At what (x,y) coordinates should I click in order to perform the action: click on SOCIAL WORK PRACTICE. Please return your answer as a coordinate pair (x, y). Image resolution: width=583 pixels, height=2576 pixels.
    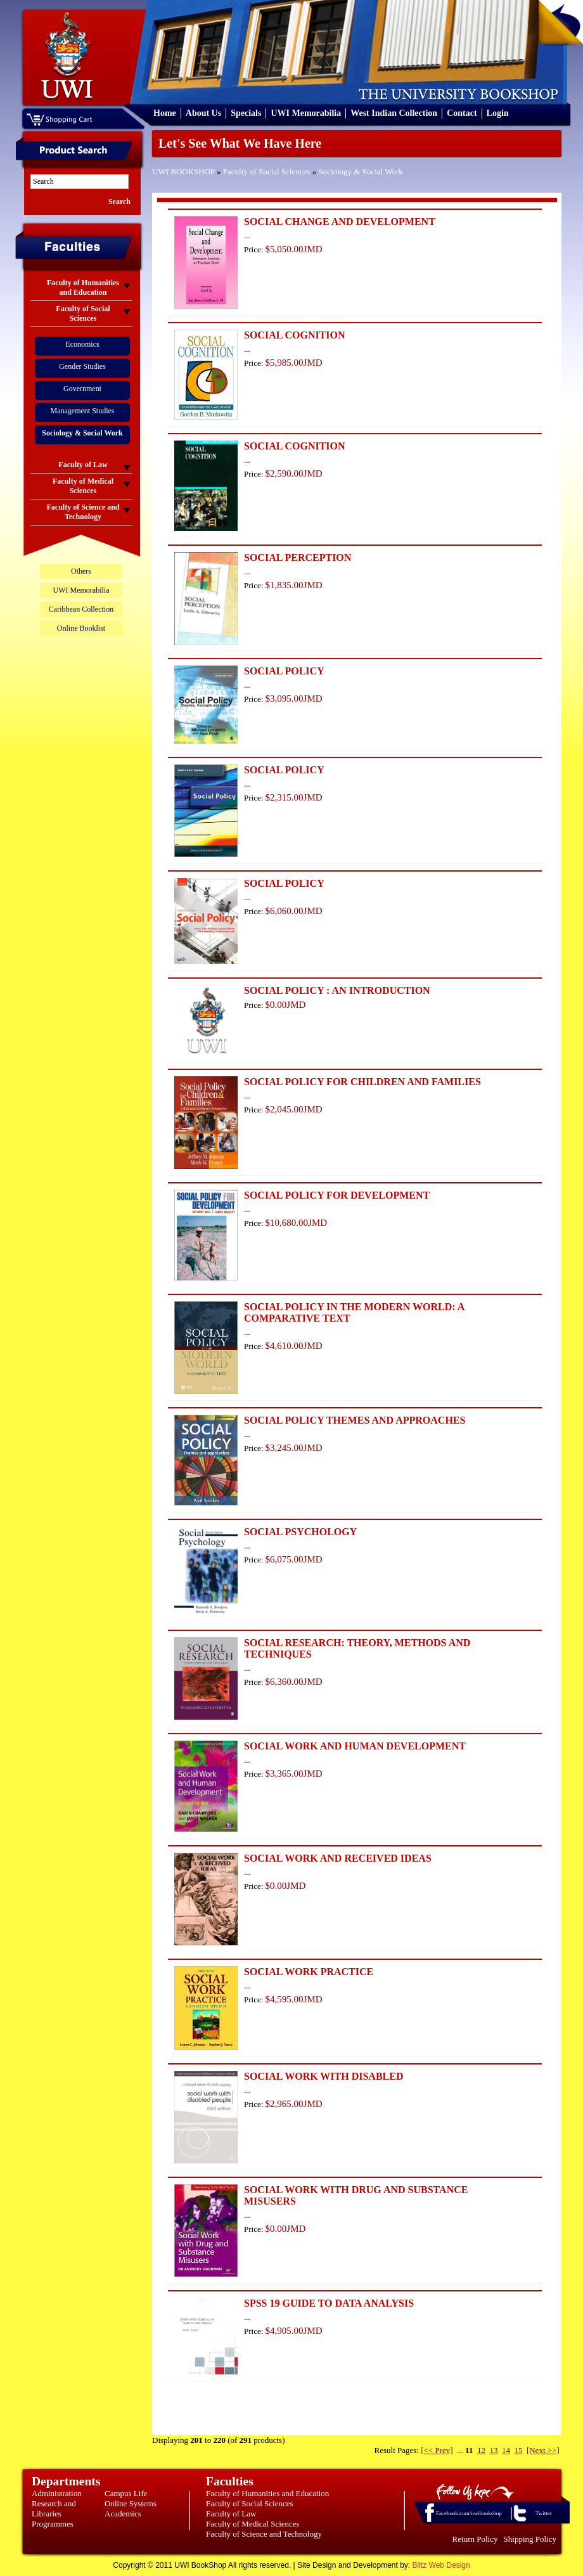
    Looking at the image, I should click on (308, 1971).